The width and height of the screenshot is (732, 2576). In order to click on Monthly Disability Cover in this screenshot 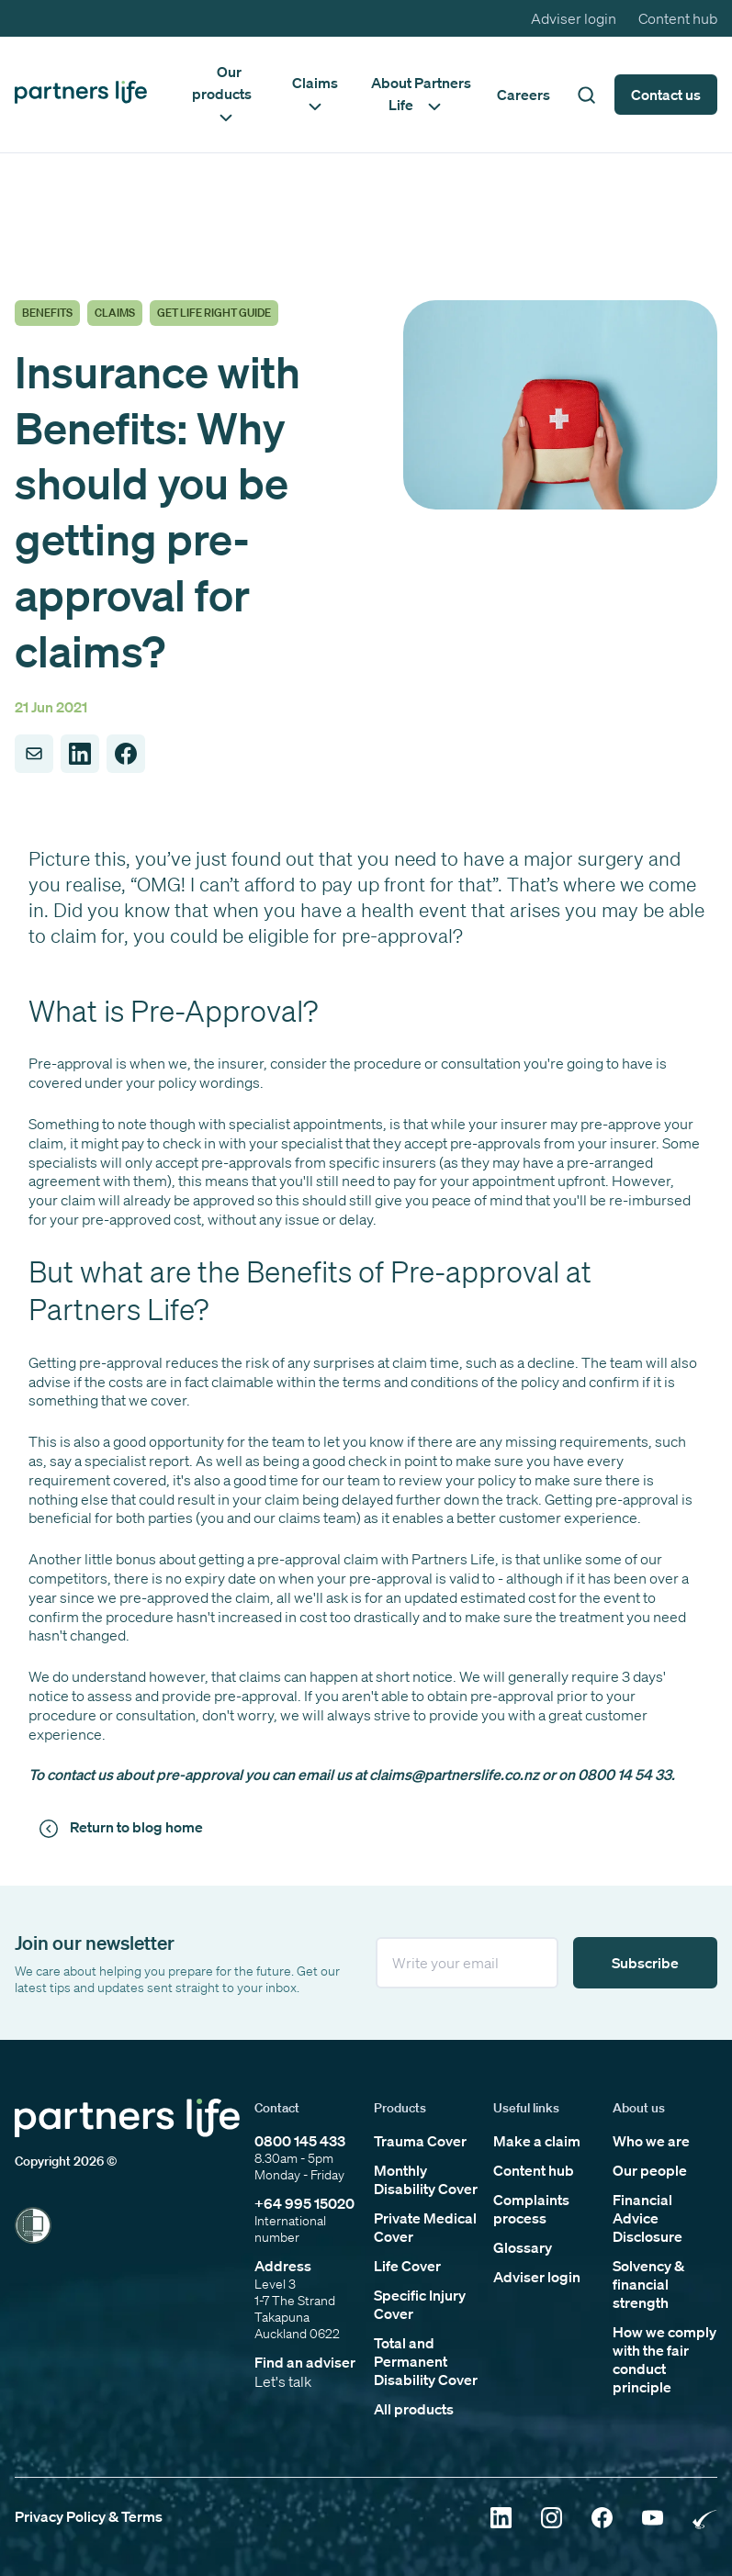, I will do `click(426, 2179)`.